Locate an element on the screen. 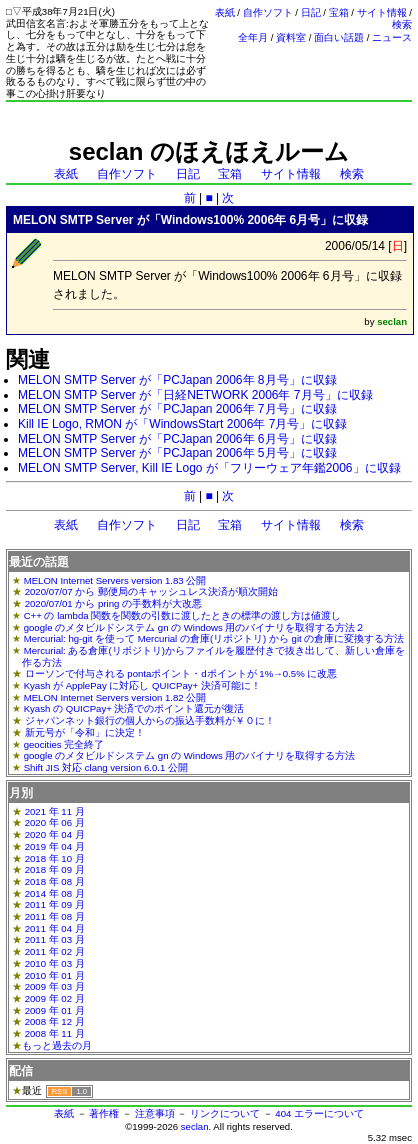 The width and height of the screenshot is (418, 1144). Kyash が ApplePay に対応し QUICPay+ 決済可能に！ is located at coordinates (142, 685).